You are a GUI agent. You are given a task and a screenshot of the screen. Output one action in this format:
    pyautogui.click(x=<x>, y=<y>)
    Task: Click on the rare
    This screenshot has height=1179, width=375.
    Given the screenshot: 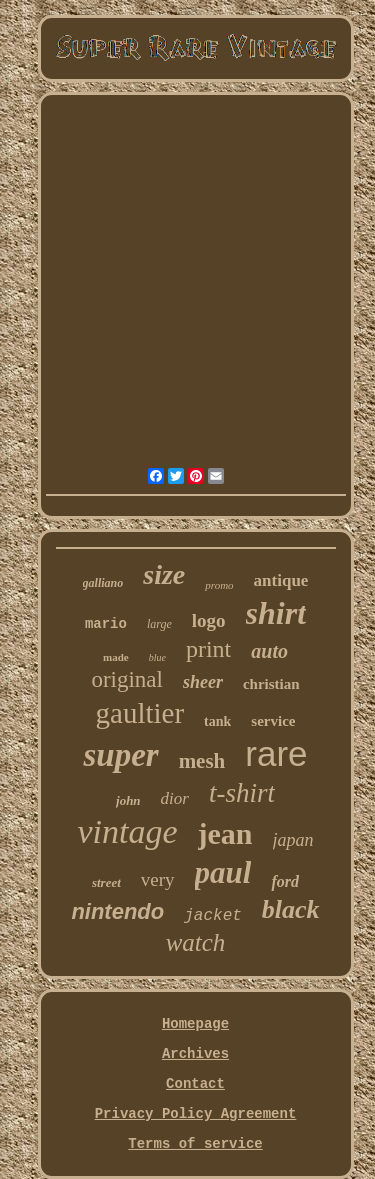 What is the action you would take?
    pyautogui.click(x=276, y=753)
    